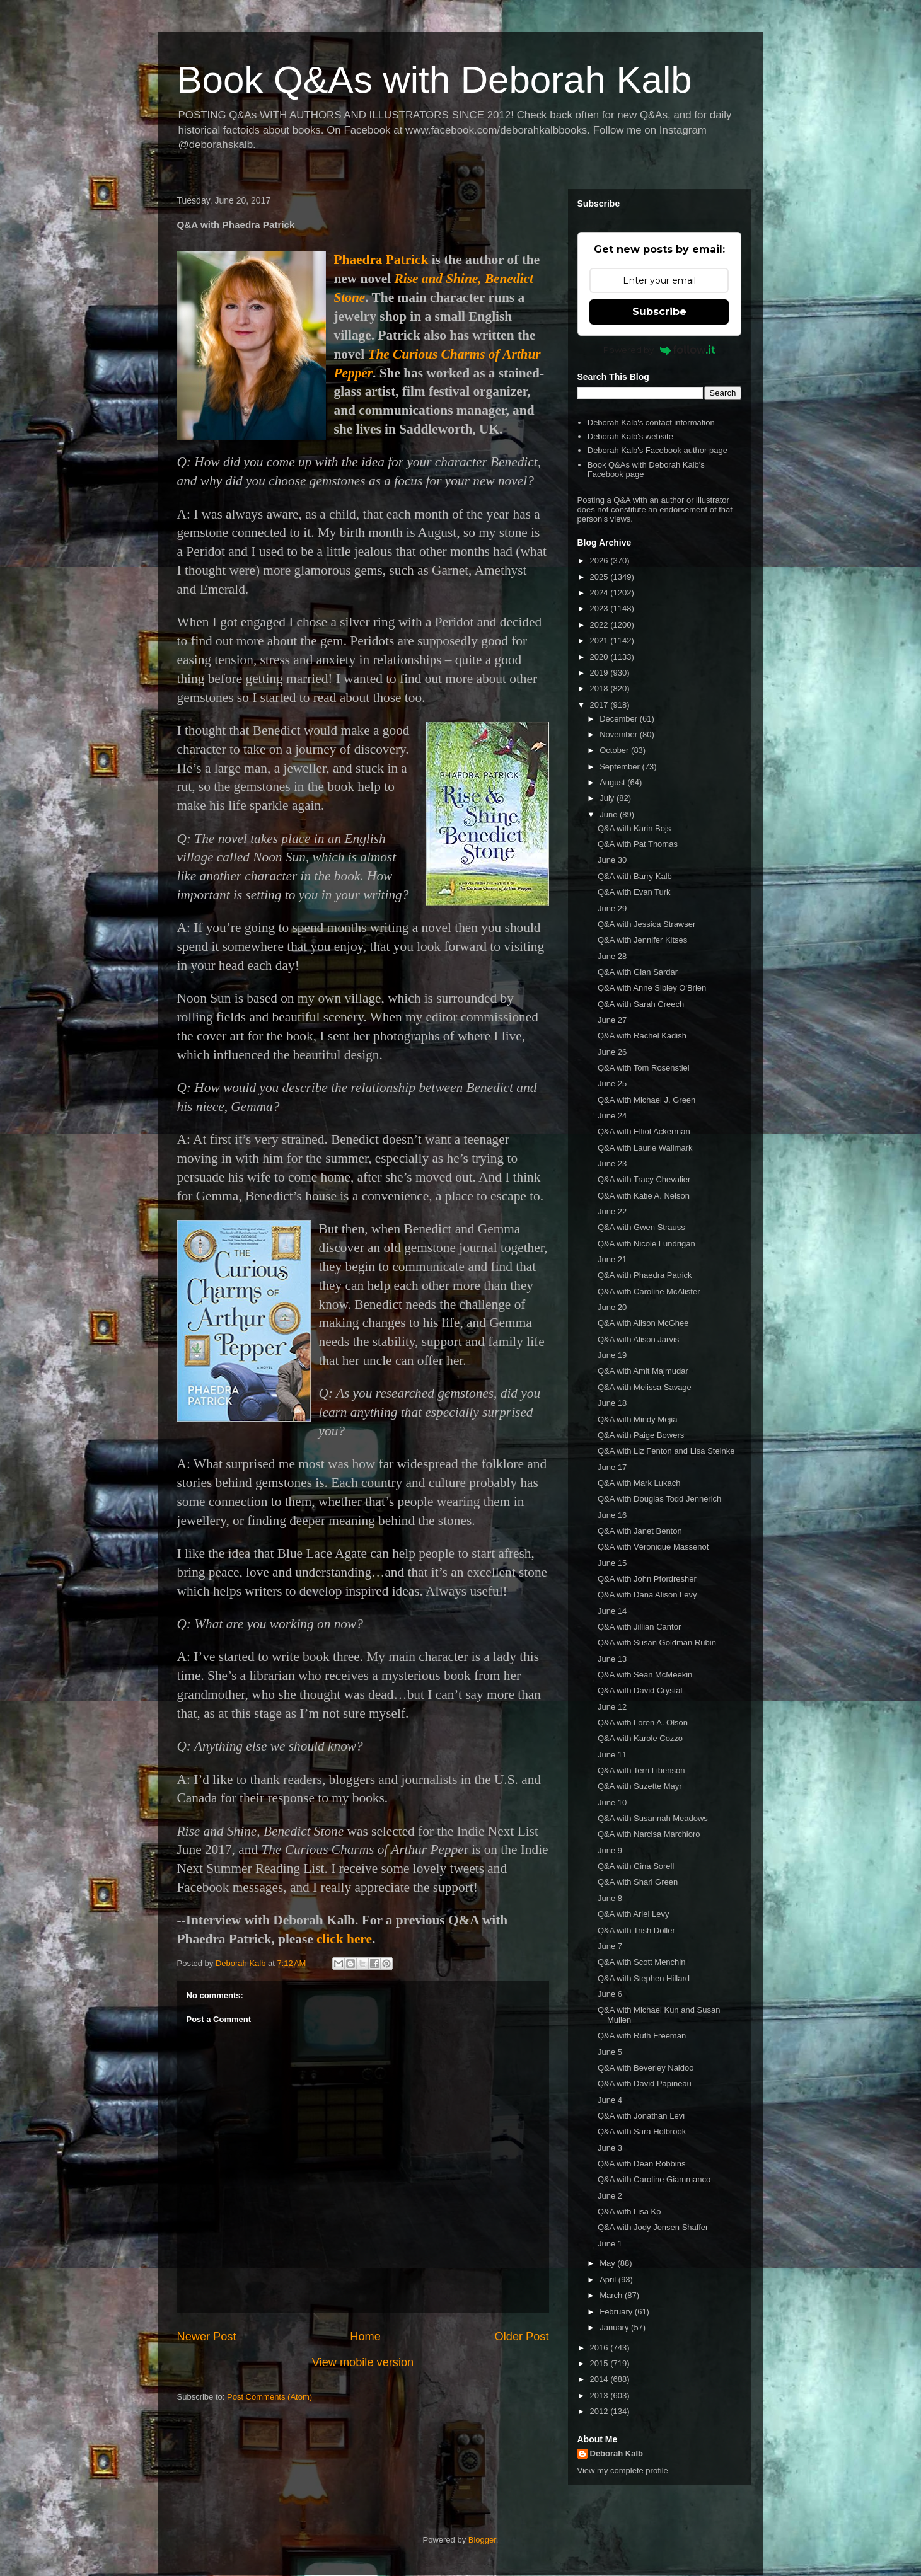  I want to click on June 9, so click(610, 1850).